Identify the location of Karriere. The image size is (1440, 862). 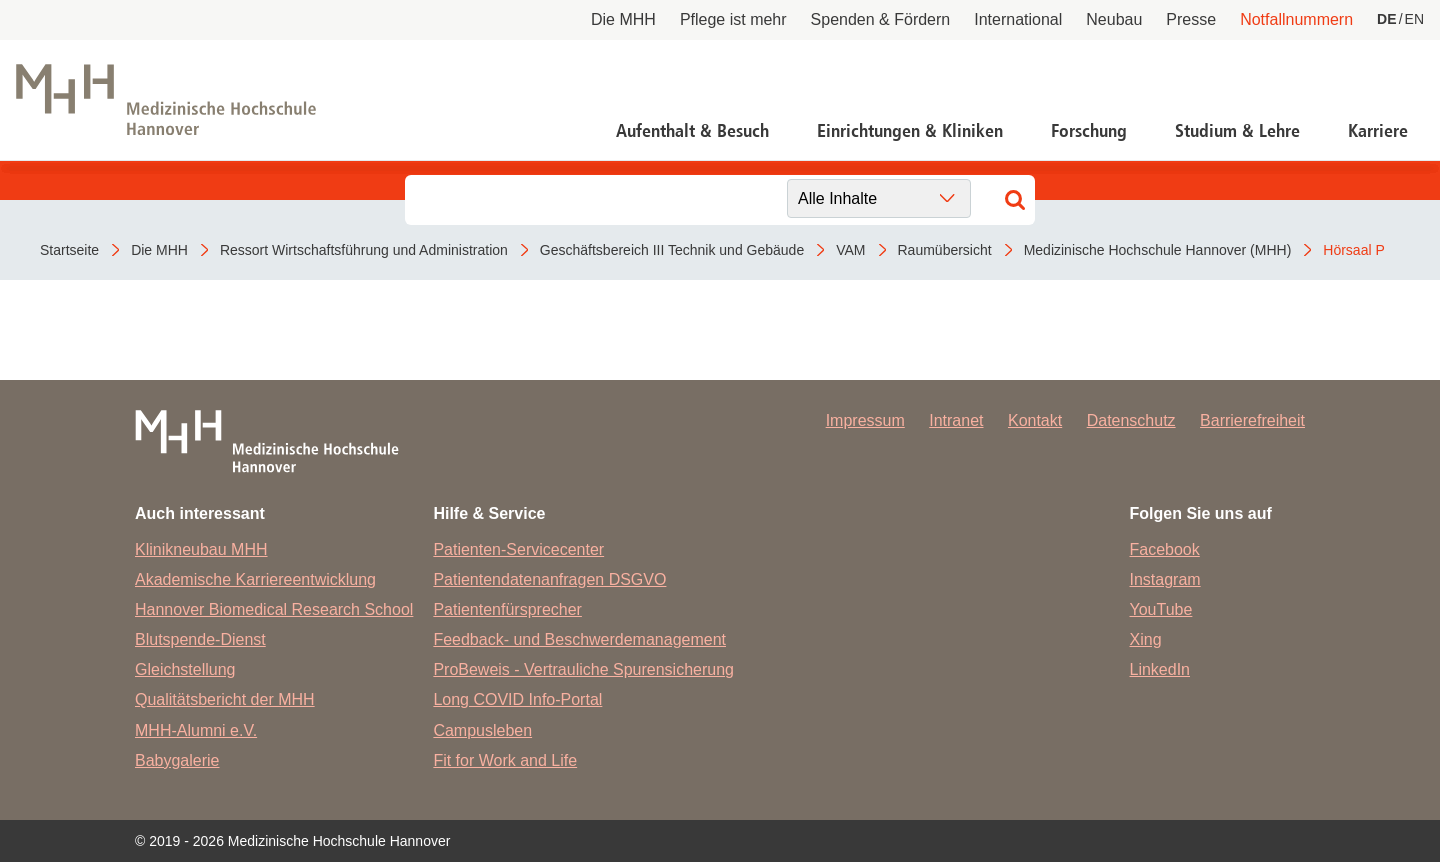
(1378, 131).